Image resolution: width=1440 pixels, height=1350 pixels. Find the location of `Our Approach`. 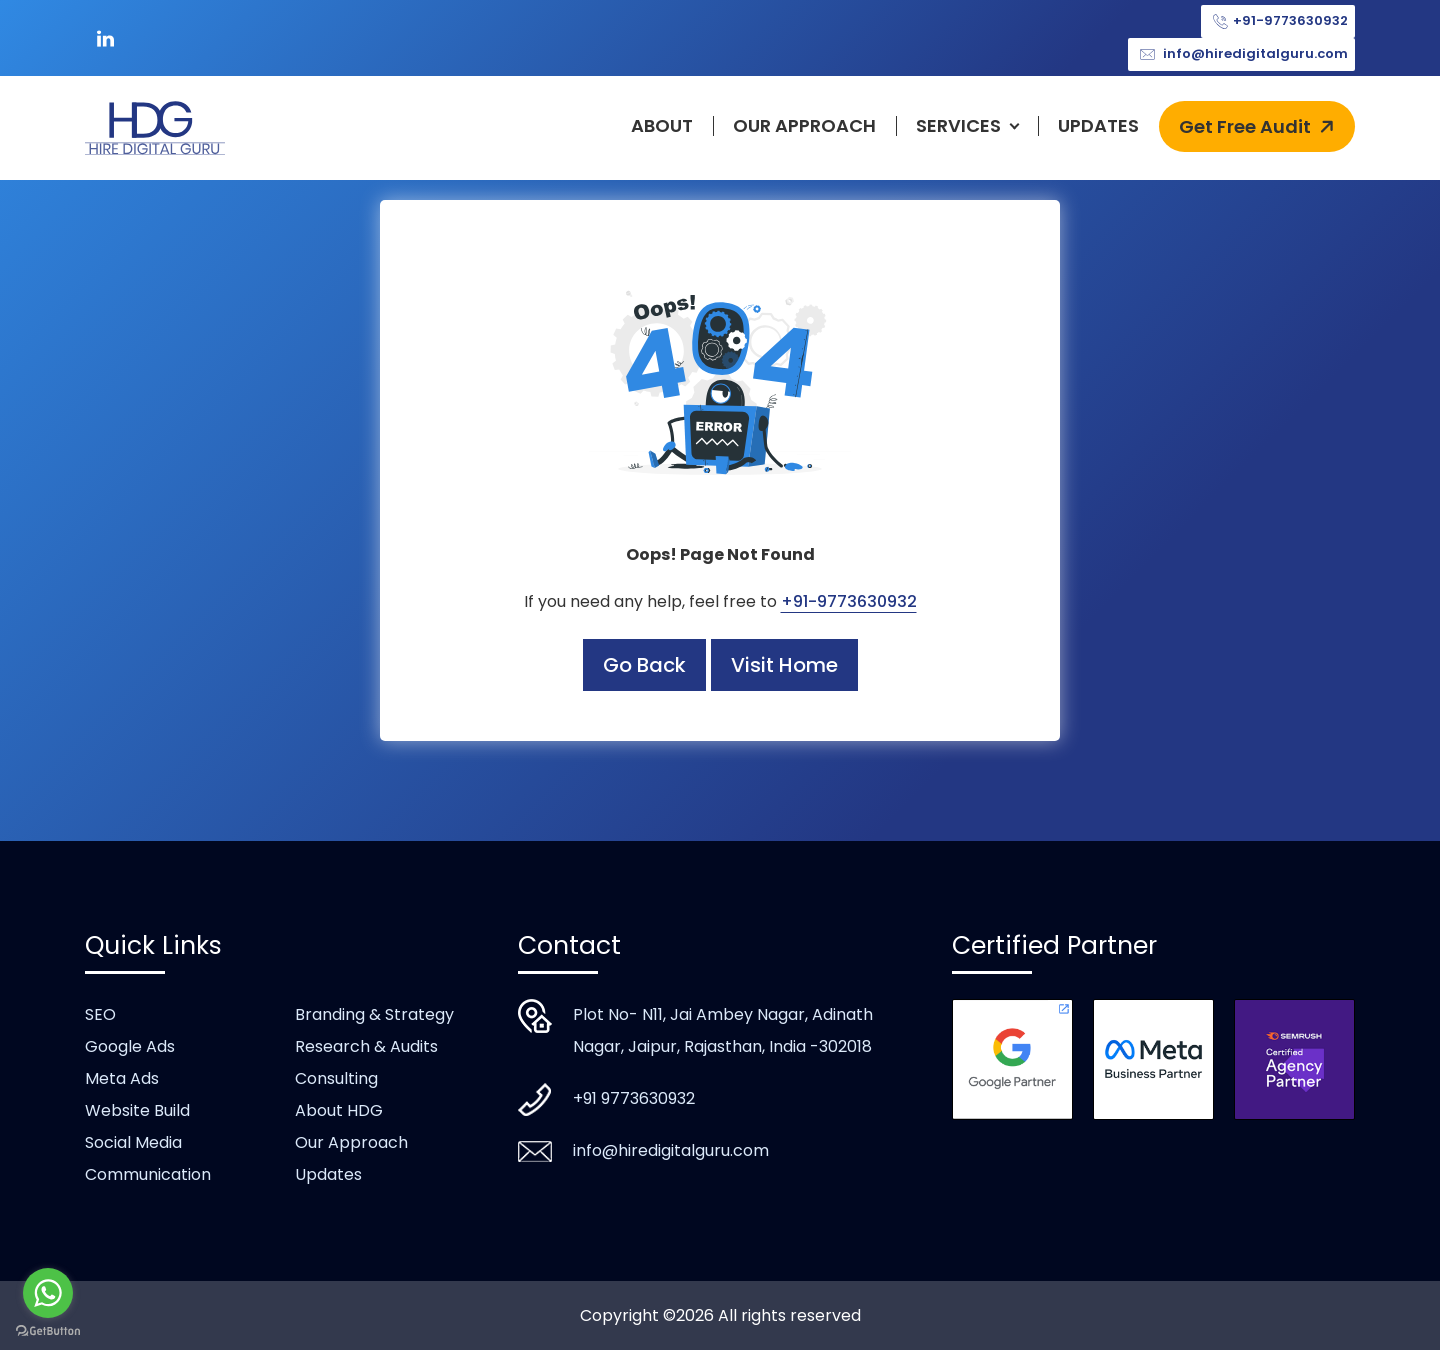

Our Approach is located at coordinates (804, 125).